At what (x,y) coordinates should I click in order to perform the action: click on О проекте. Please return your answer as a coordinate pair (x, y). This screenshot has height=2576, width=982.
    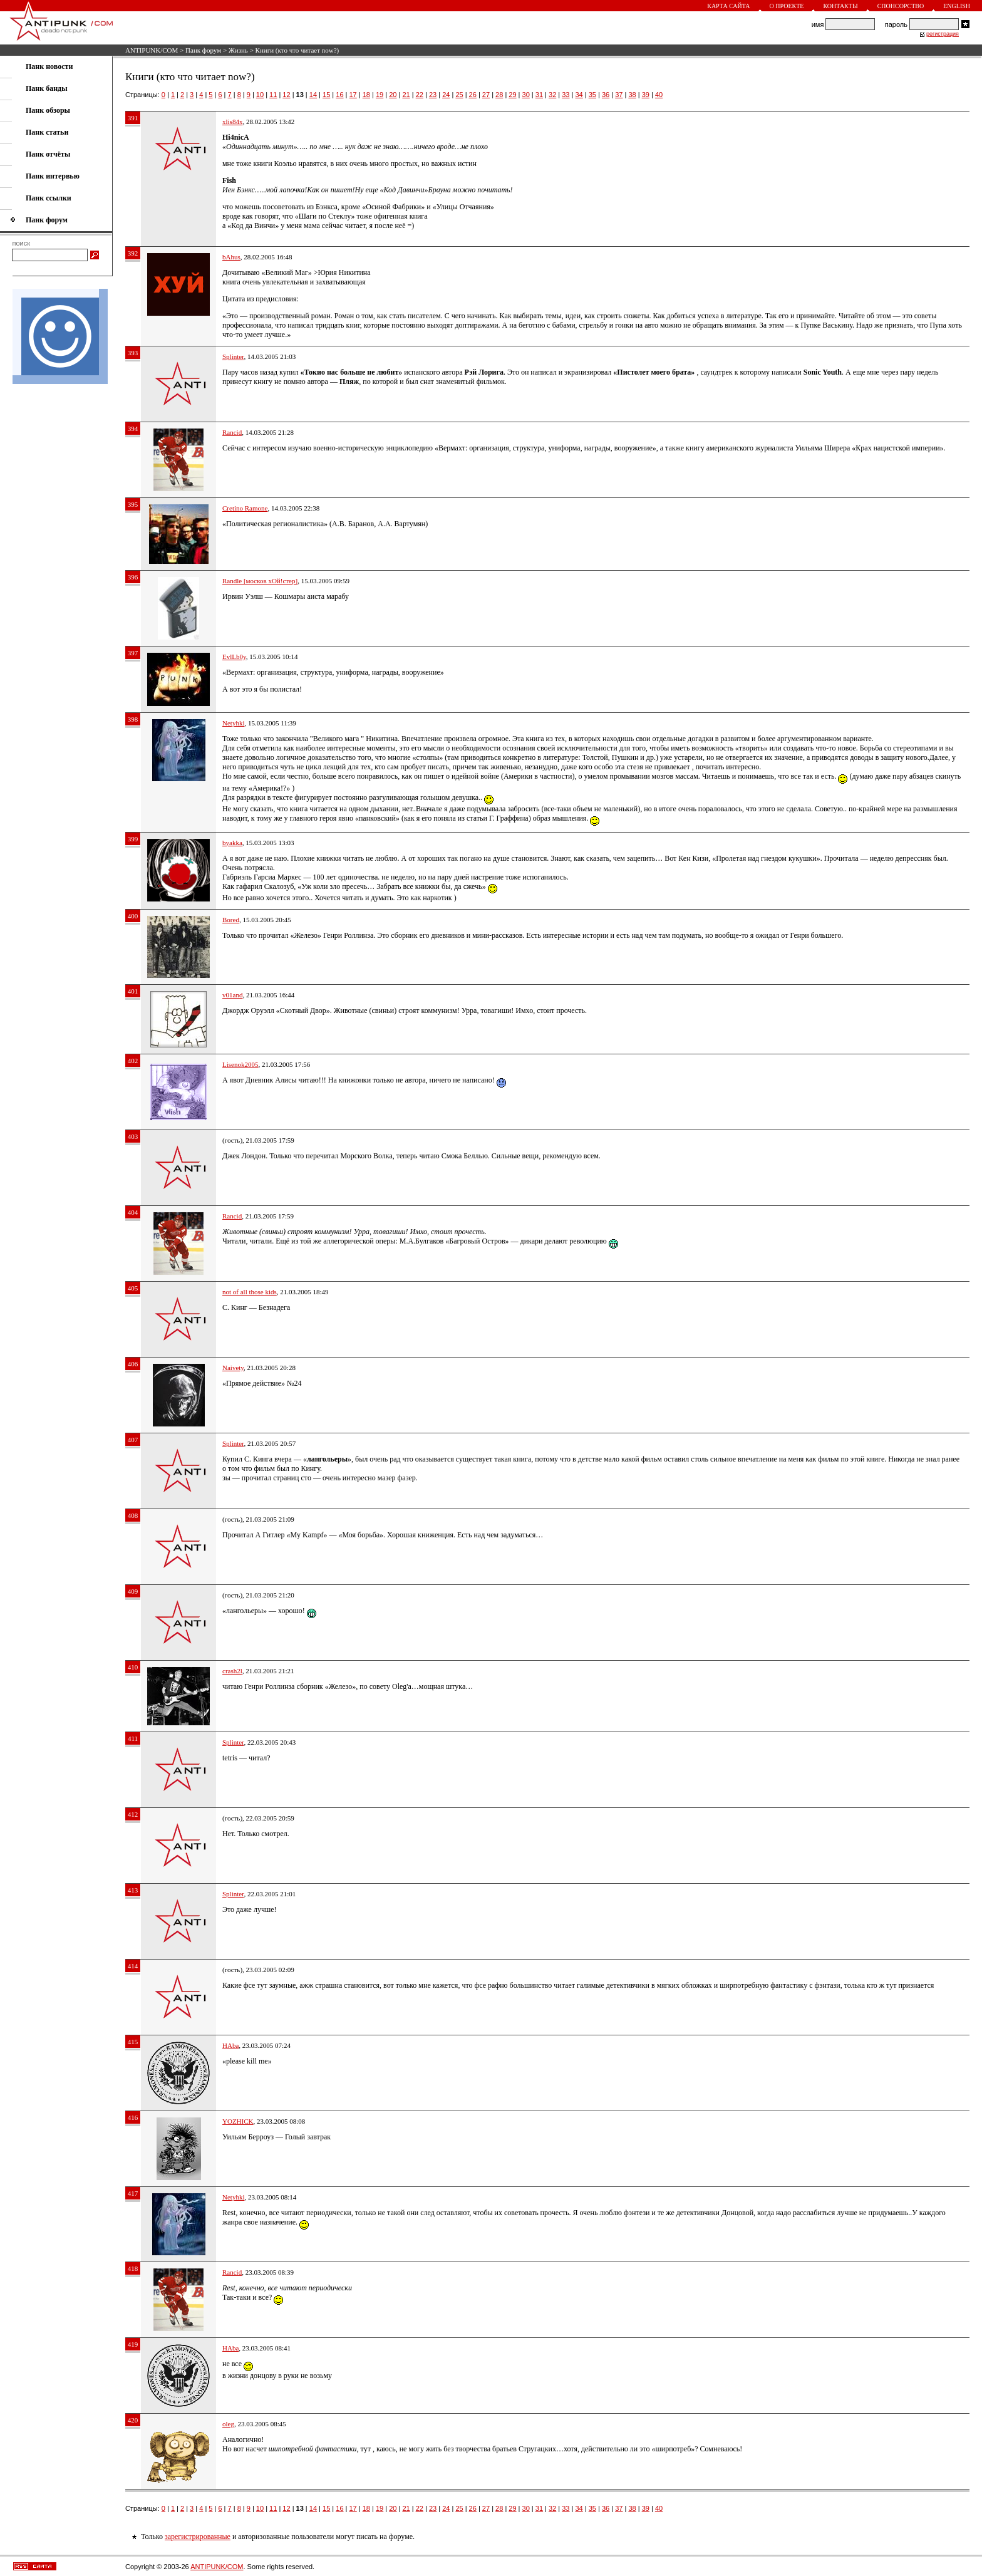
    Looking at the image, I should click on (787, 6).